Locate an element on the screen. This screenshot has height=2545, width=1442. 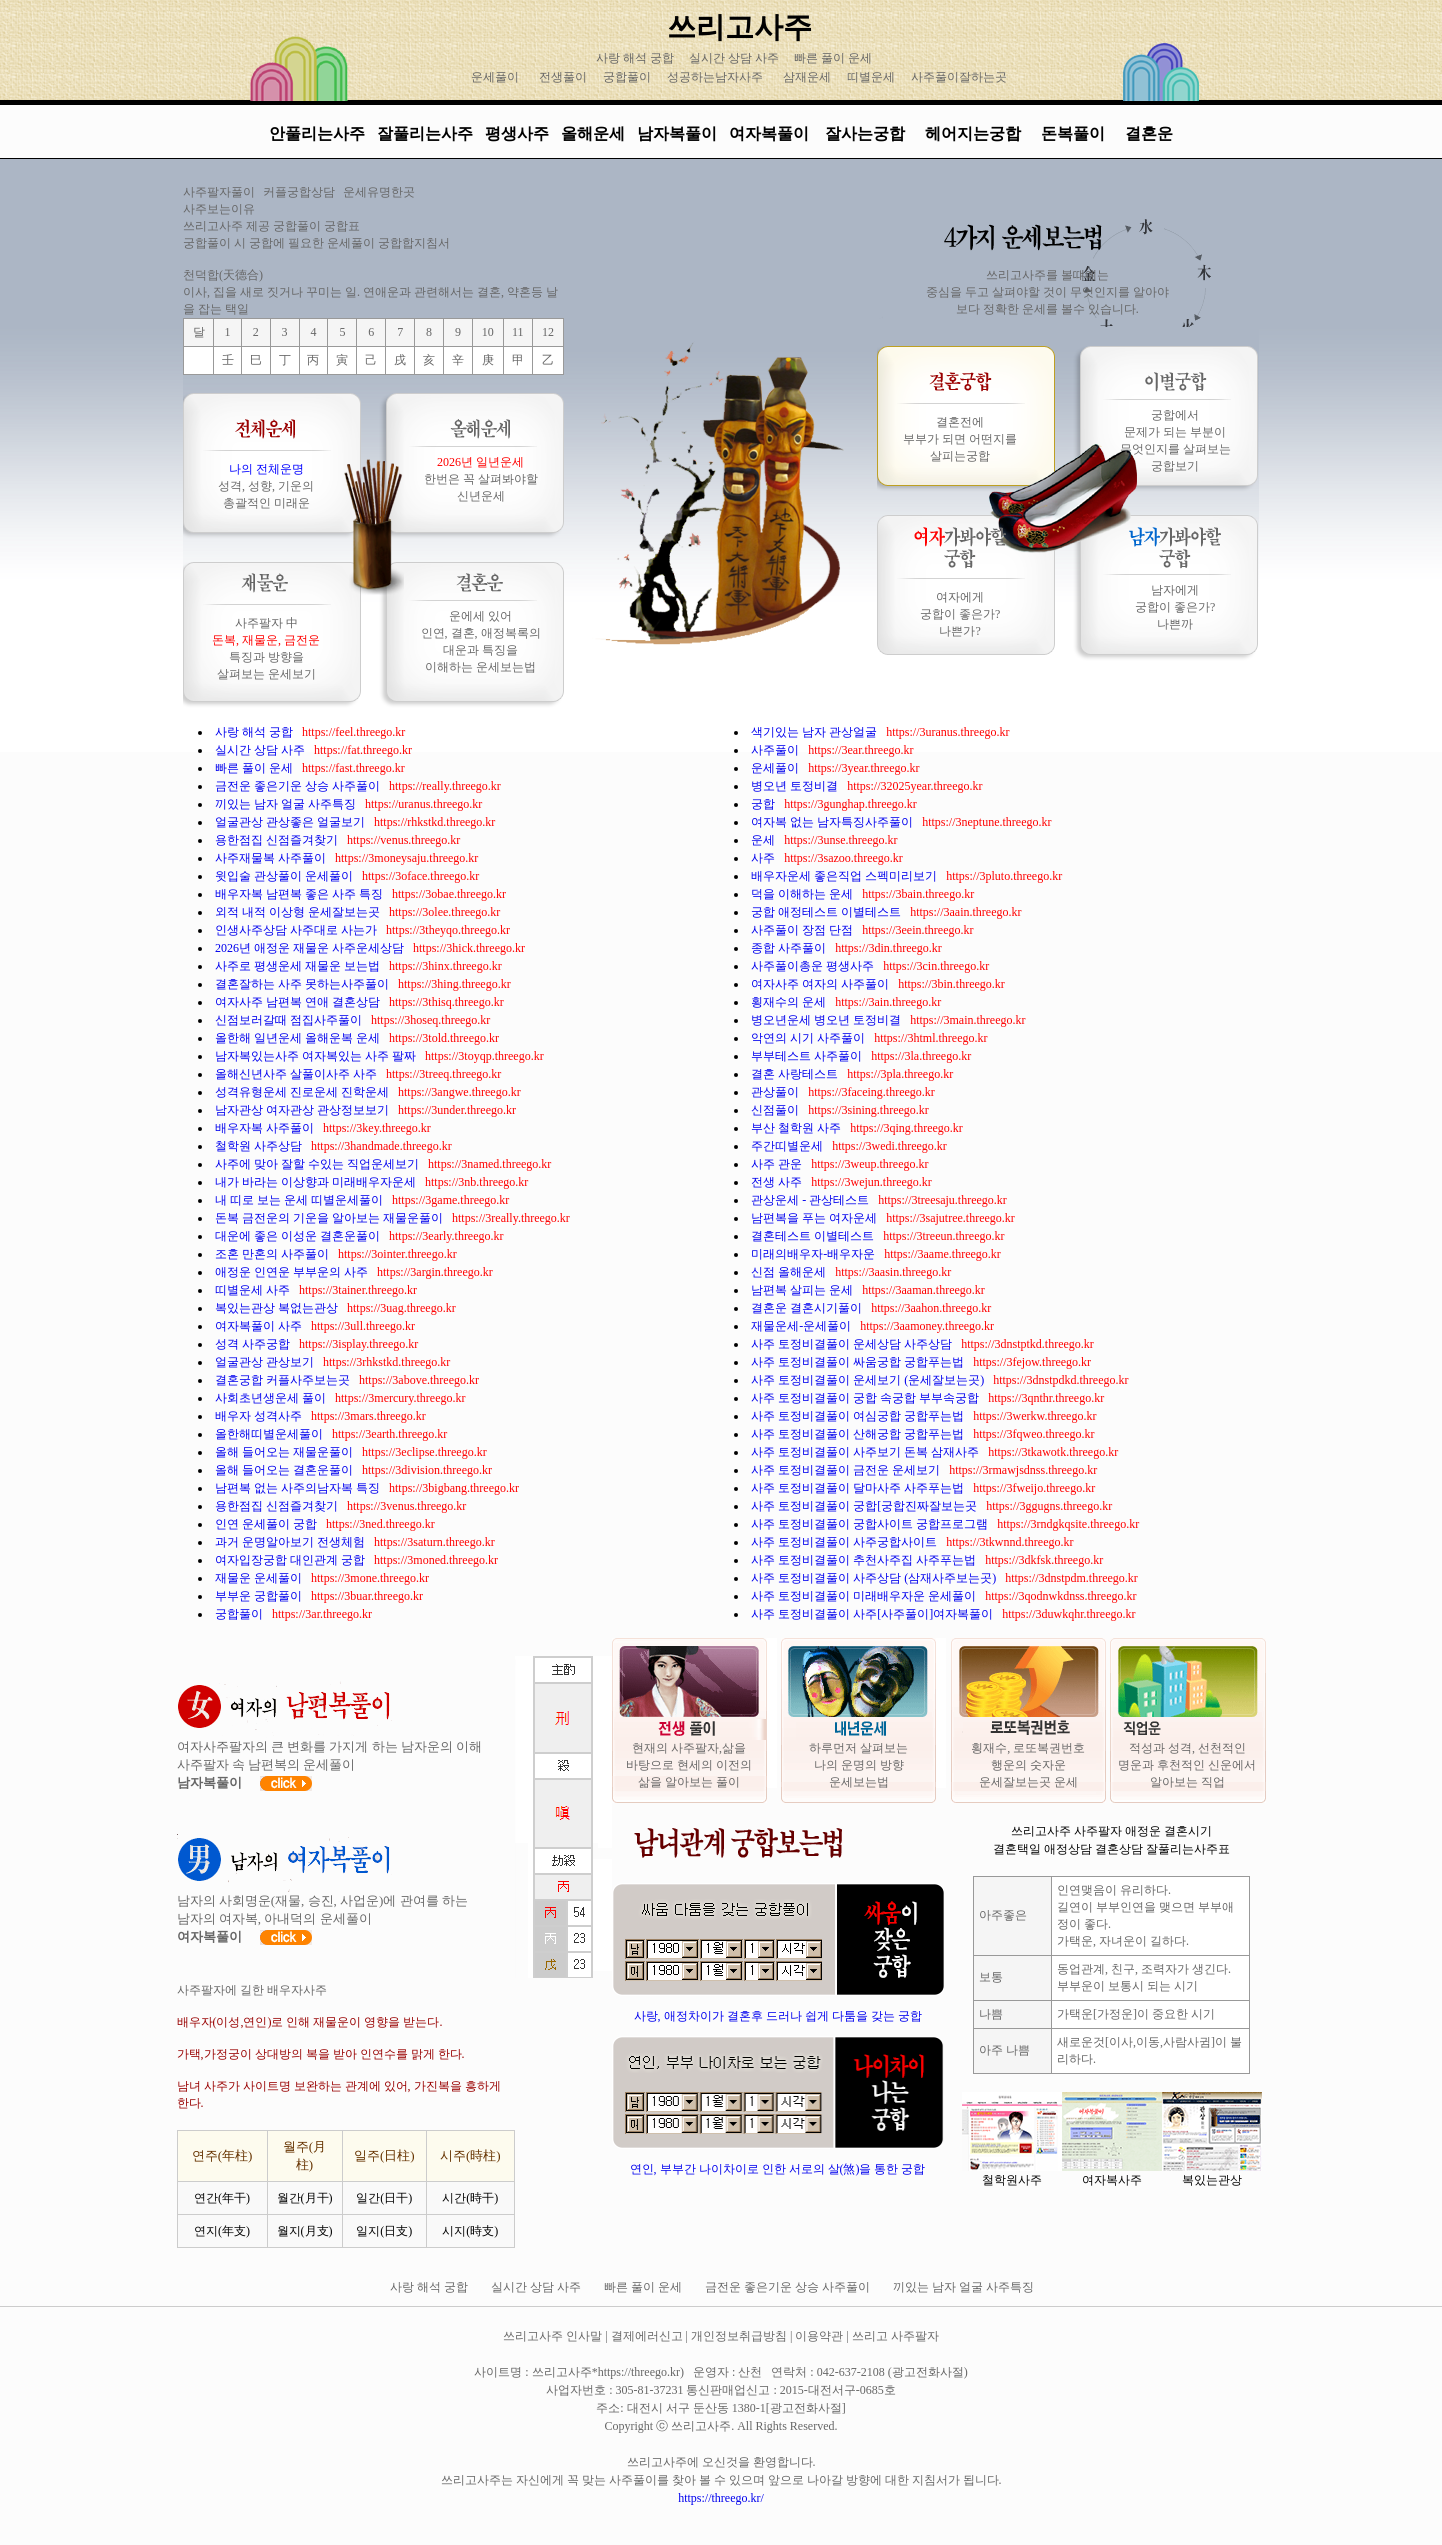
주간띠별운세 is located at coordinates (788, 1146).